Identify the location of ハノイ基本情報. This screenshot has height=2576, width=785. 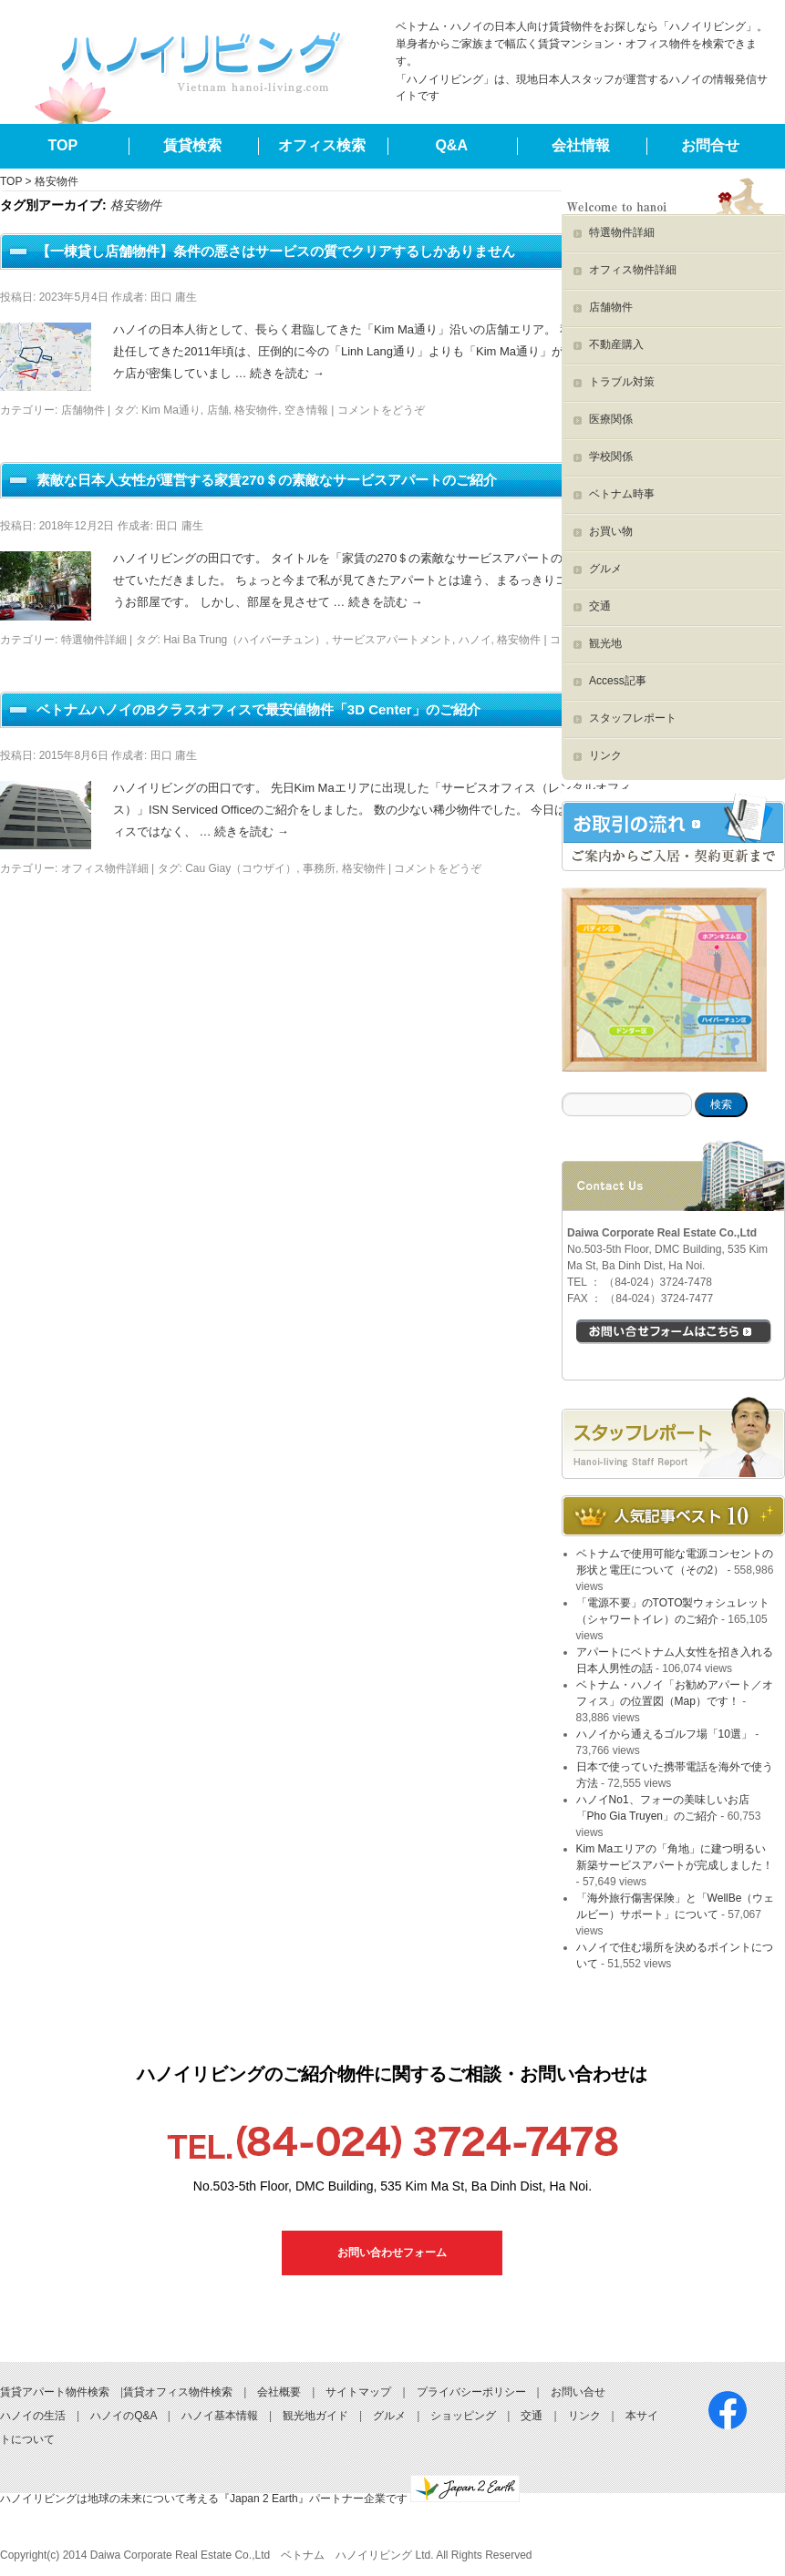
(219, 2415).